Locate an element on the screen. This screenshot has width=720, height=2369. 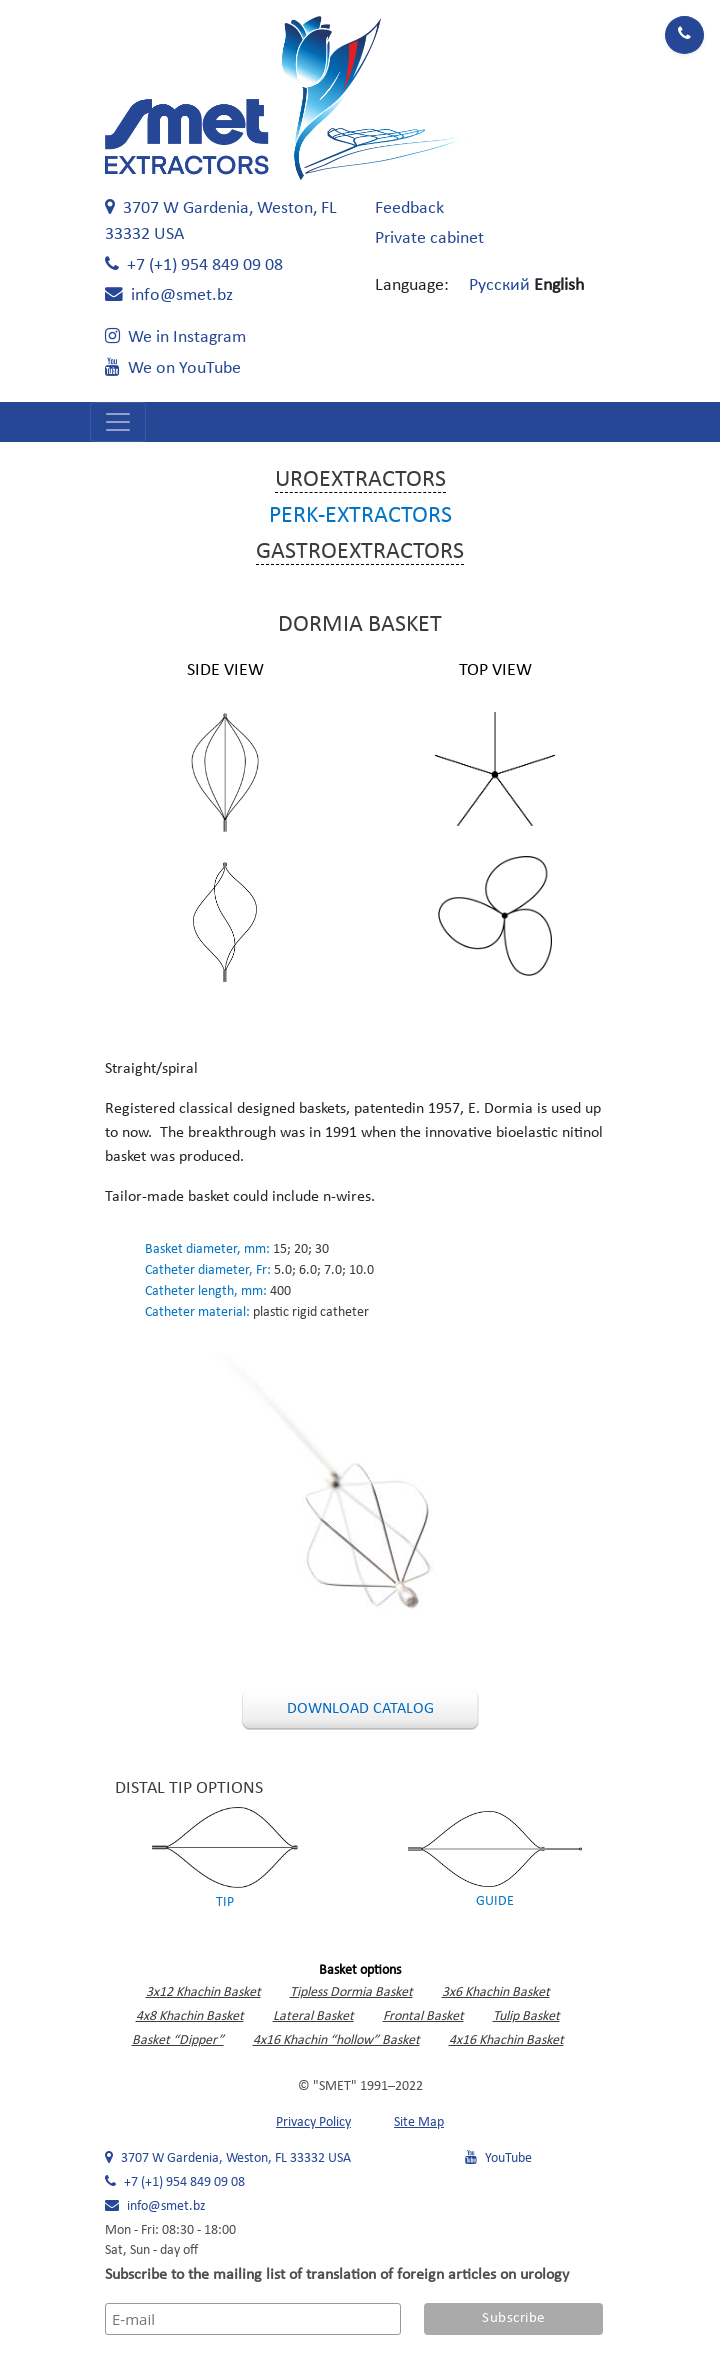
3x6 Khachin Basket is located at coordinates (496, 1992).